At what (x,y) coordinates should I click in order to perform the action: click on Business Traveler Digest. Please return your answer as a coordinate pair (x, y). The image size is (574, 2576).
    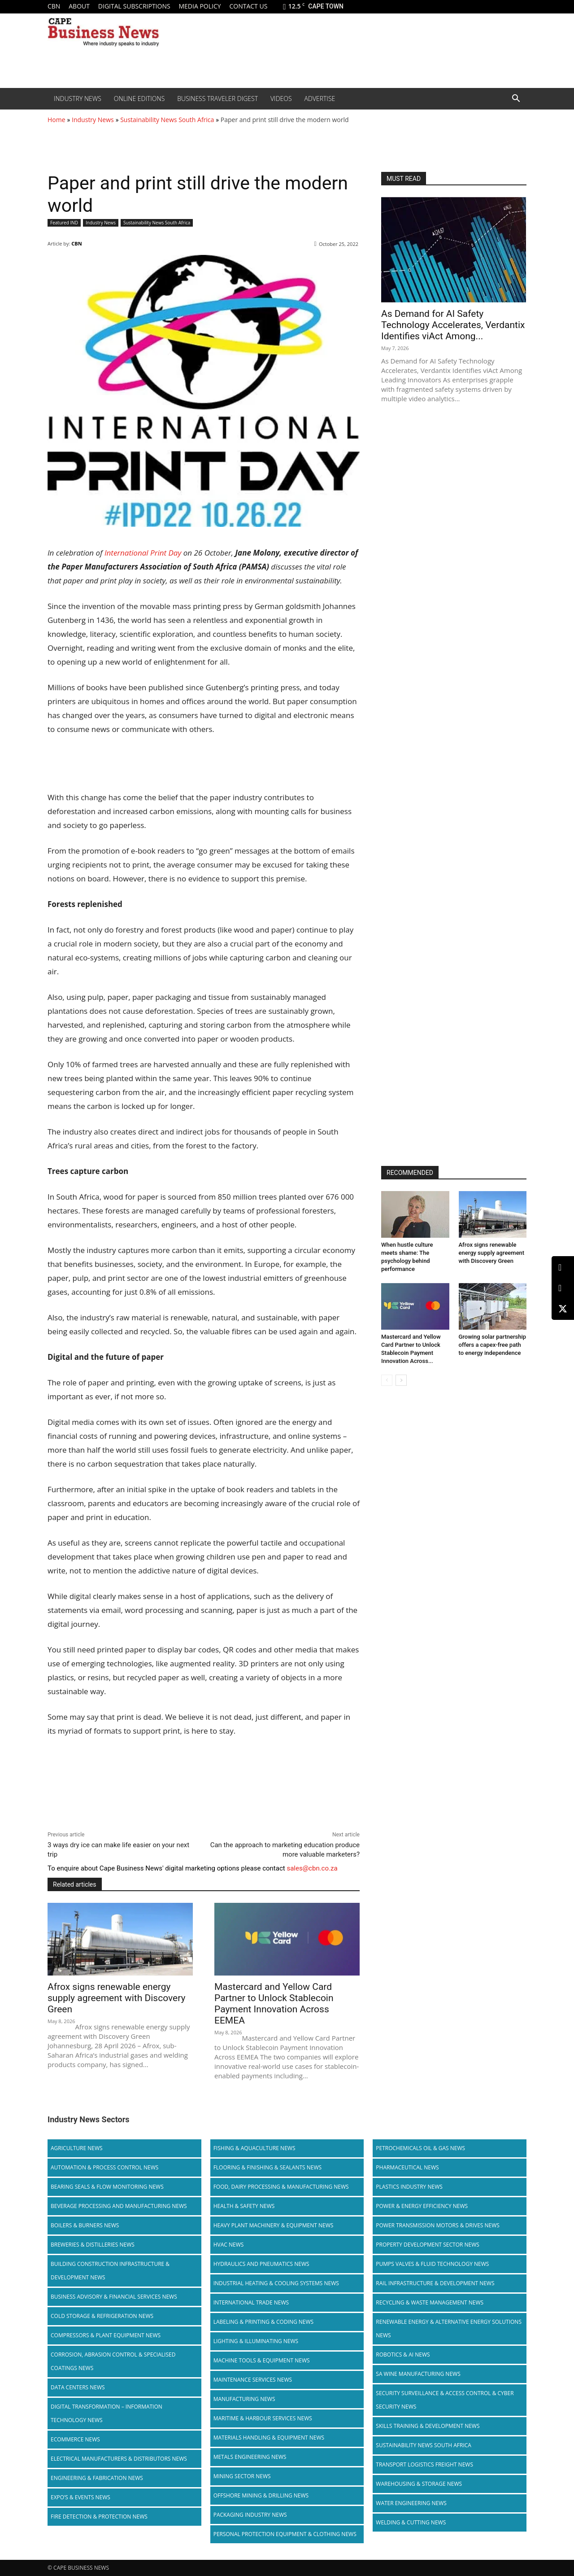
    Looking at the image, I should click on (217, 98).